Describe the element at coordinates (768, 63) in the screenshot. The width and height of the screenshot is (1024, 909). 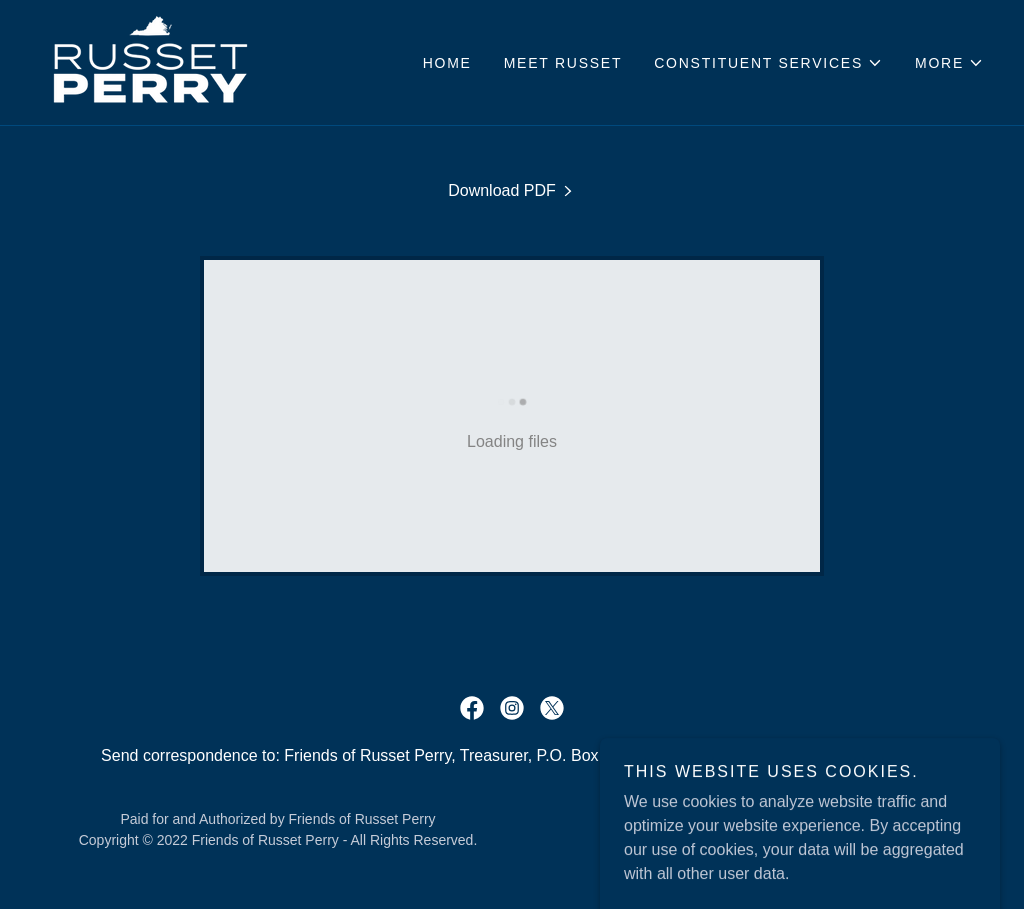
I see `[button]` at that location.